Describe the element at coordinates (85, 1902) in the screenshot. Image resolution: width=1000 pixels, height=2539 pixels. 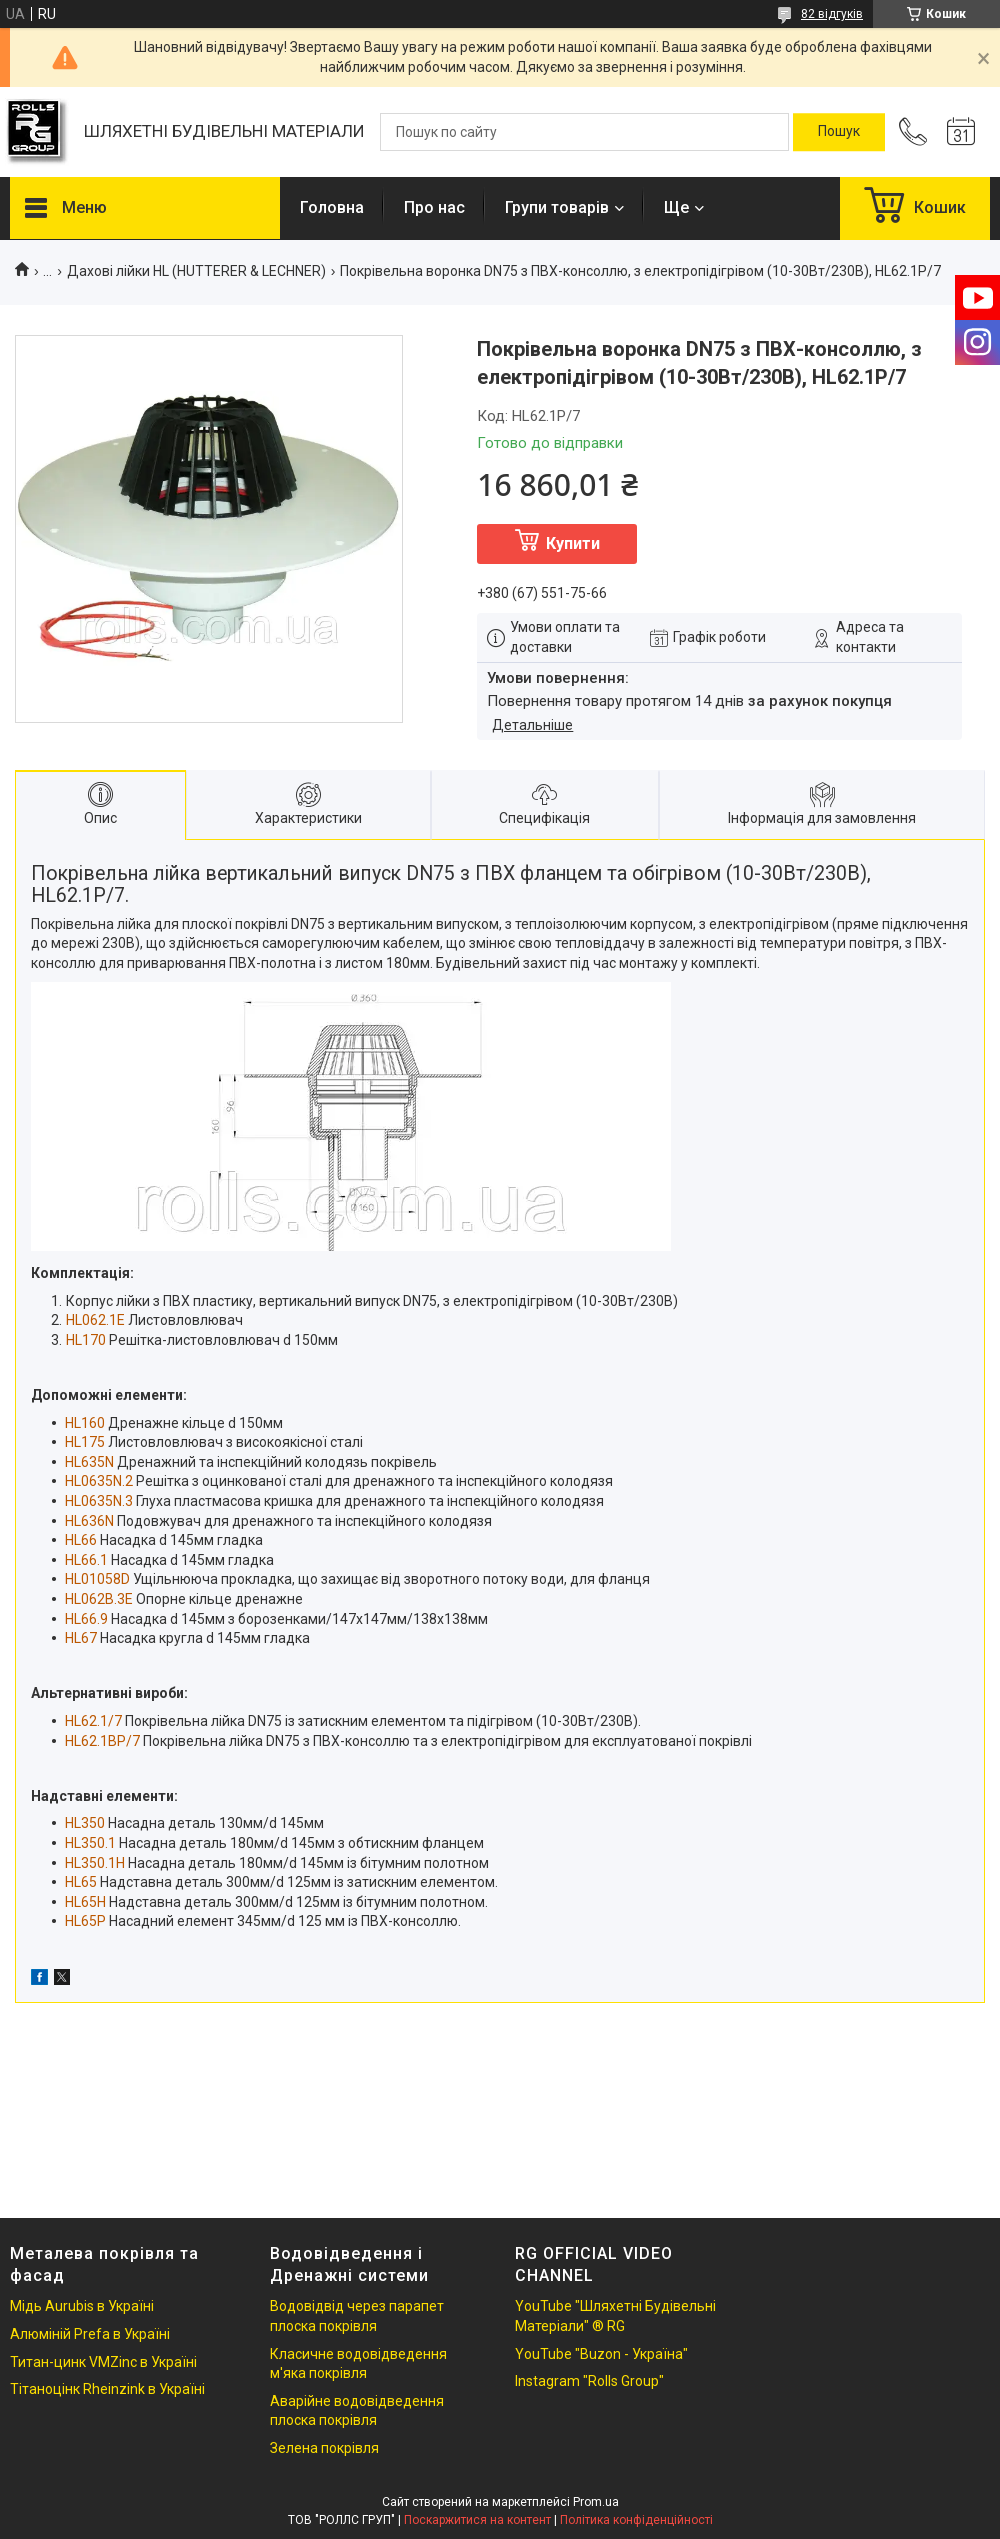
I see `HL65H` at that location.